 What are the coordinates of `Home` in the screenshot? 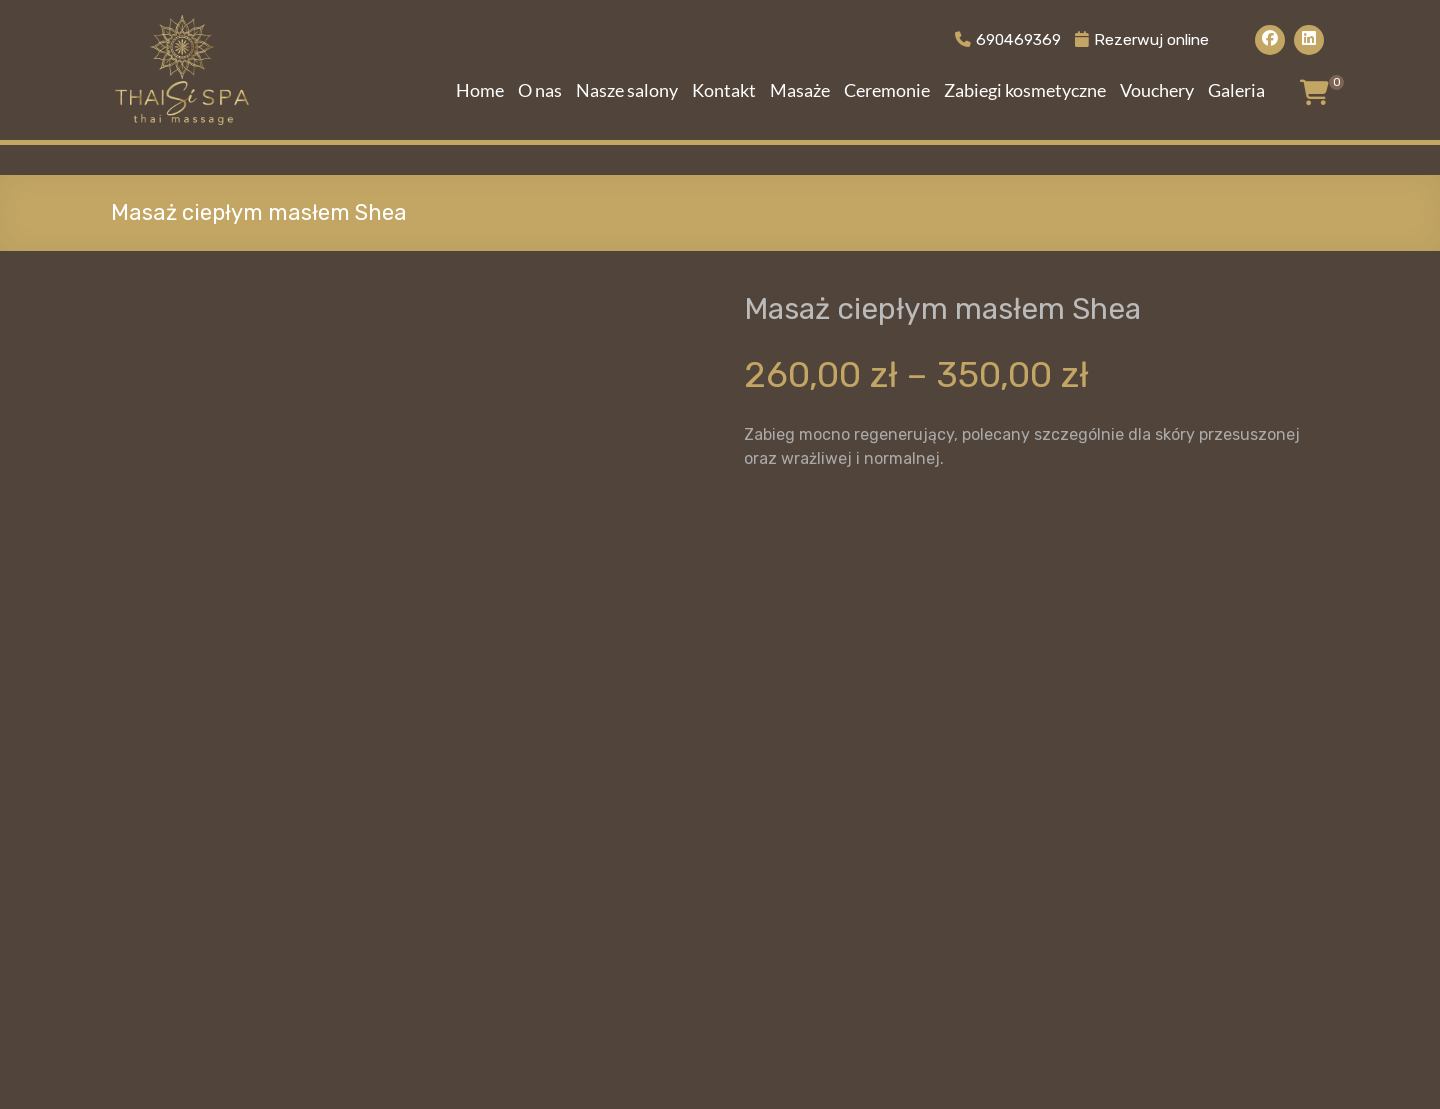 It's located at (480, 90).